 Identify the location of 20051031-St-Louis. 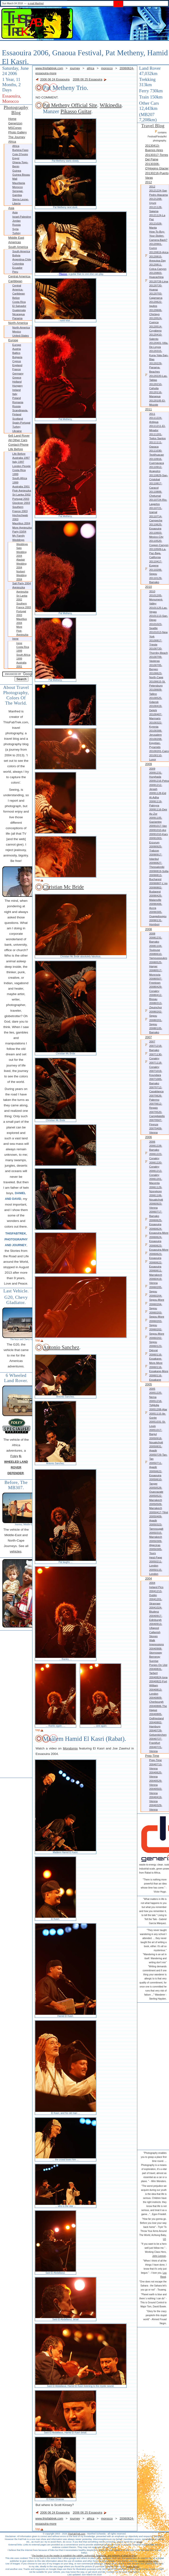
(157, 1423).